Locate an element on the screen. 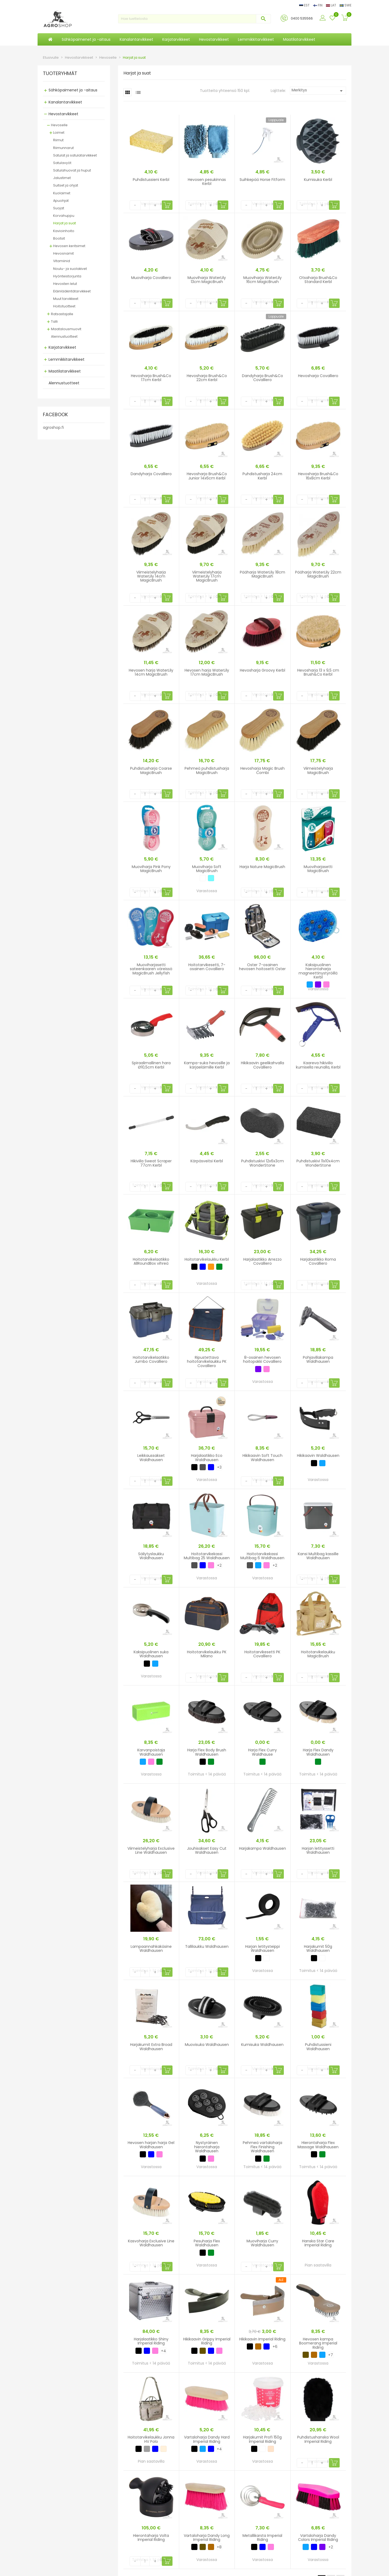  Bootsit is located at coordinates (59, 238).